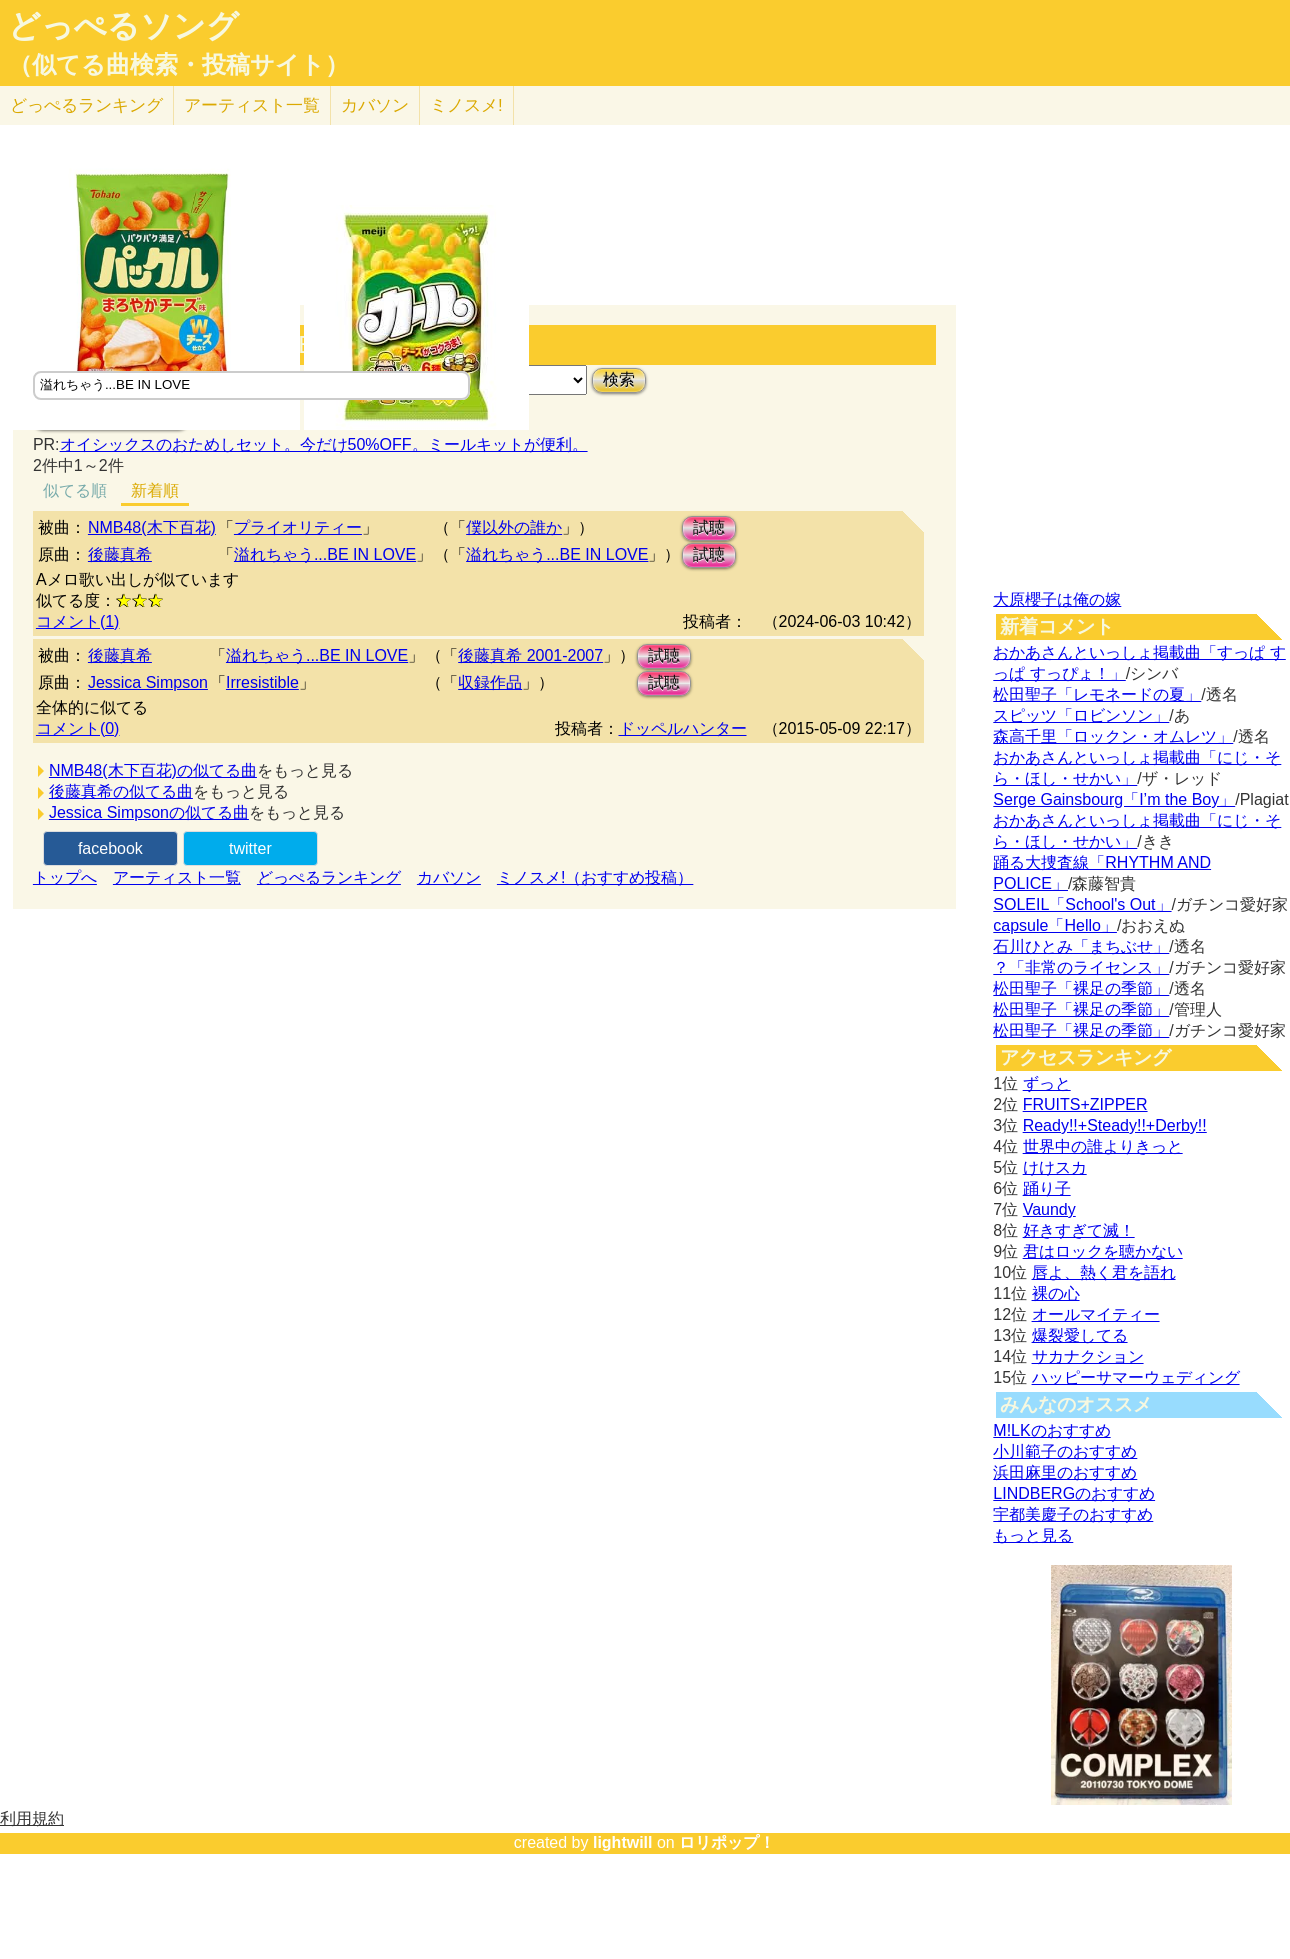 The width and height of the screenshot is (1290, 1959). I want to click on どっぺるソング, so click(123, 26).